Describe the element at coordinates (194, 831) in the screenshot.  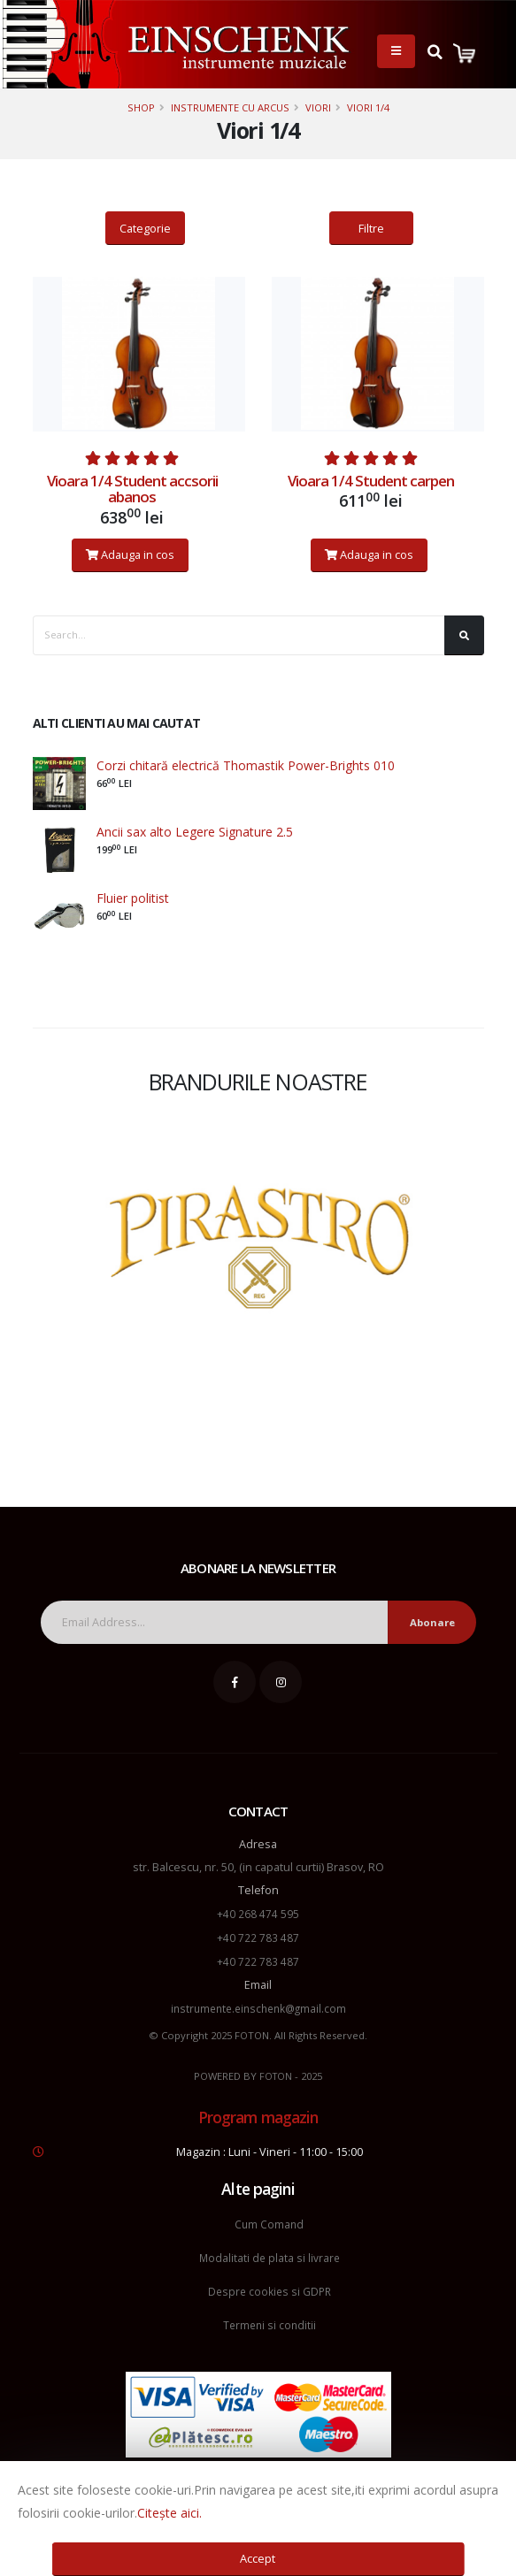
I see `Ancii sax alto Legere Signature 2.5` at that location.